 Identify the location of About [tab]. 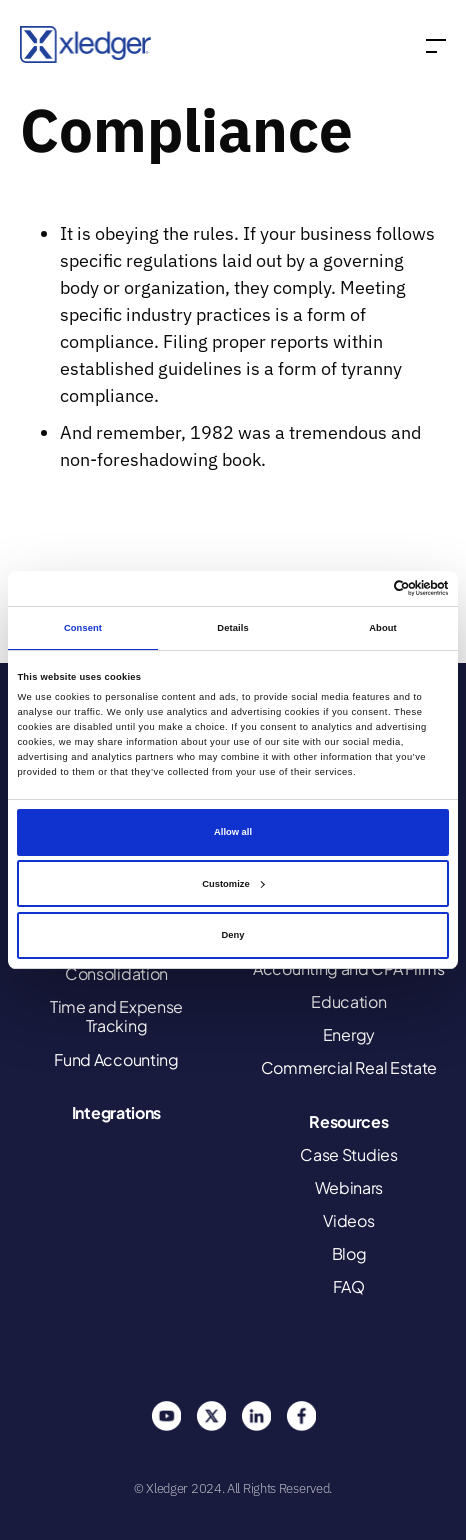
(383, 628).